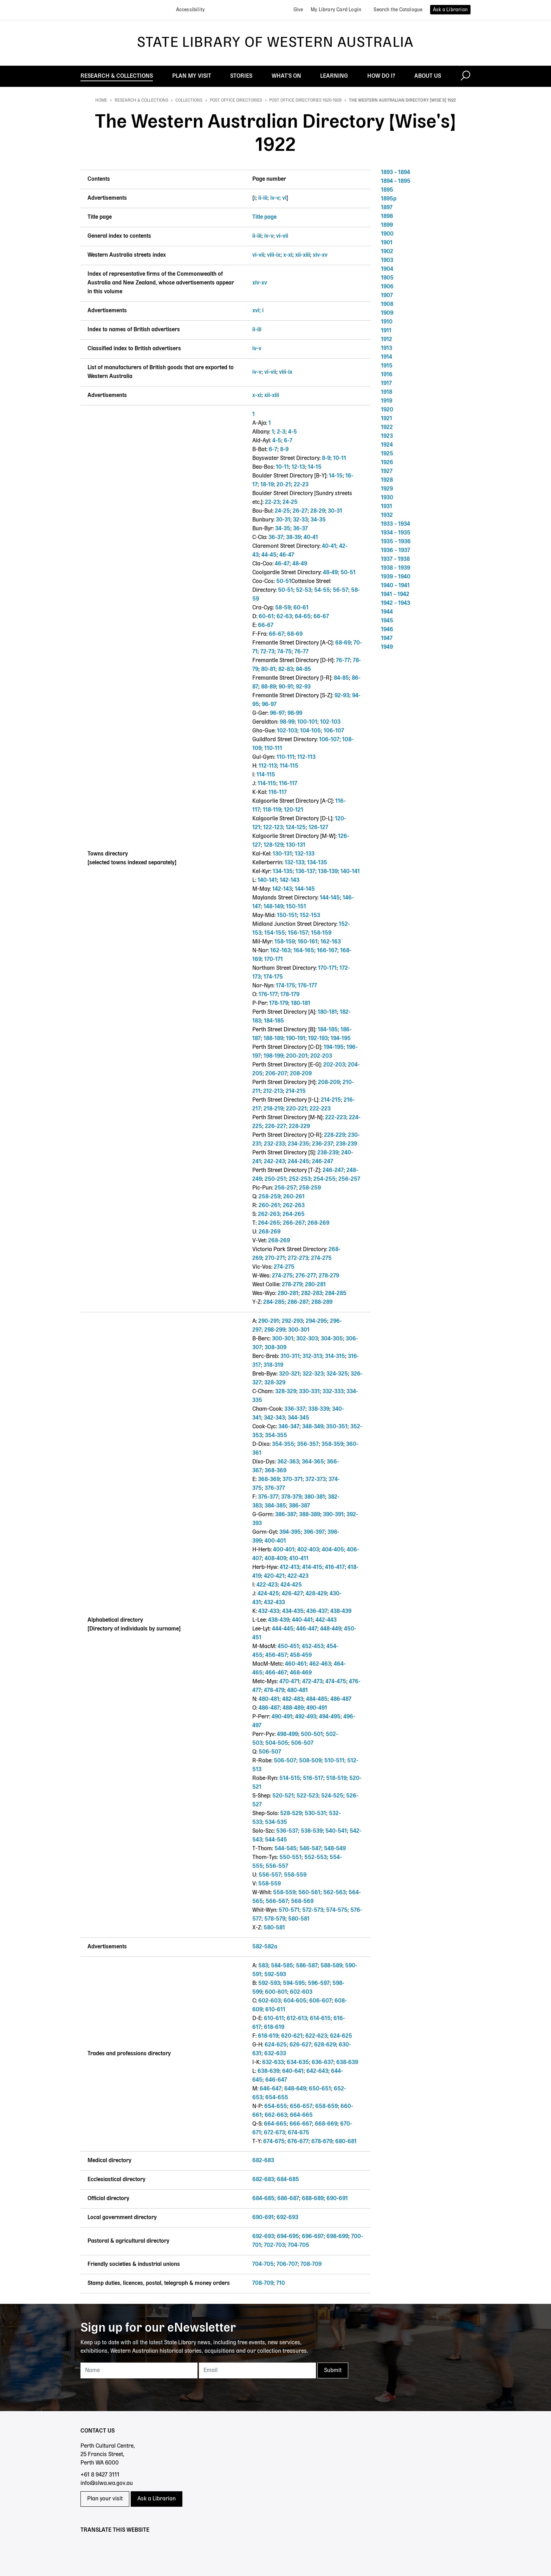 The image size is (551, 2576). What do you see at coordinates (275, 1470) in the screenshot?
I see `368-369` at bounding box center [275, 1470].